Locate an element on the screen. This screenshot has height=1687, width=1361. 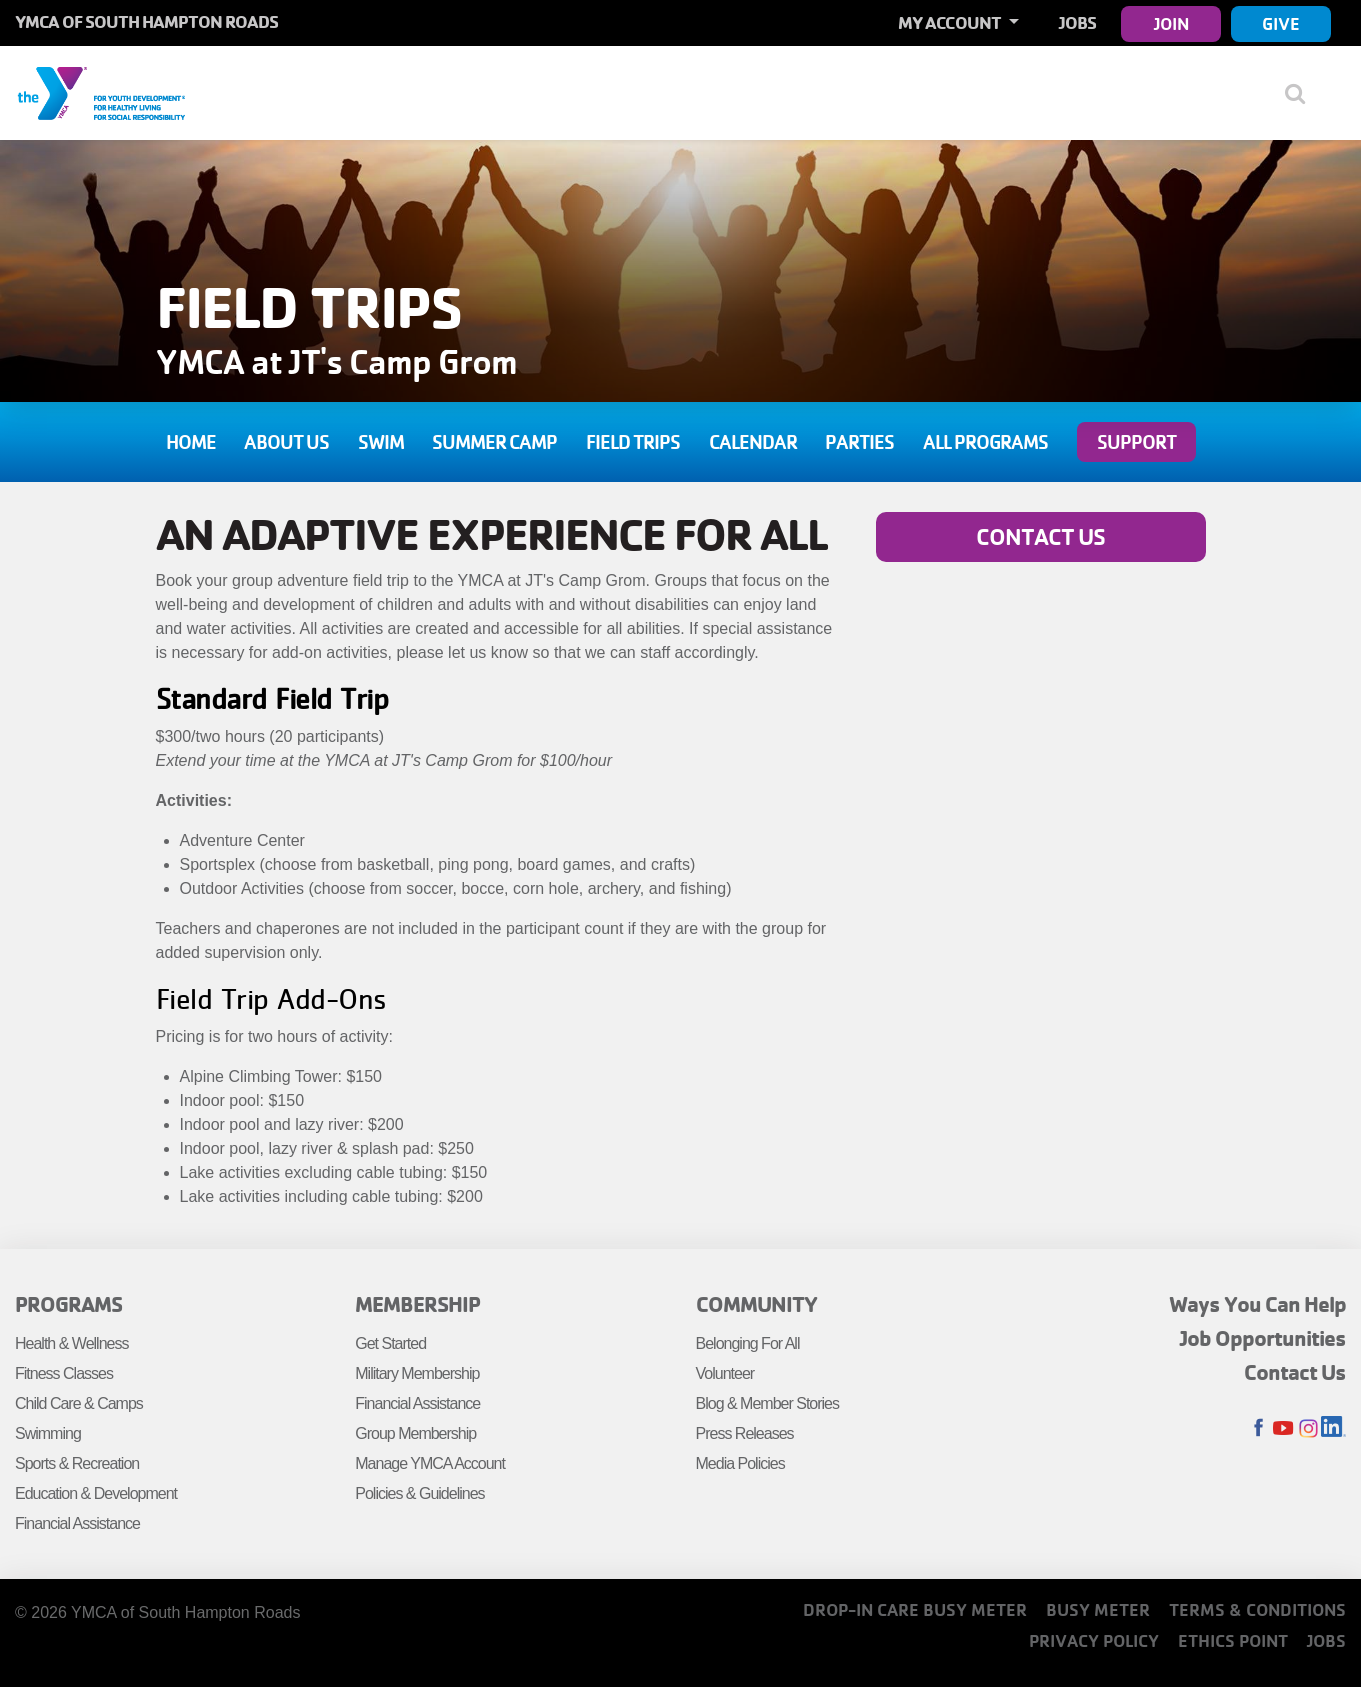
Ethics Point is located at coordinates (1233, 1640).